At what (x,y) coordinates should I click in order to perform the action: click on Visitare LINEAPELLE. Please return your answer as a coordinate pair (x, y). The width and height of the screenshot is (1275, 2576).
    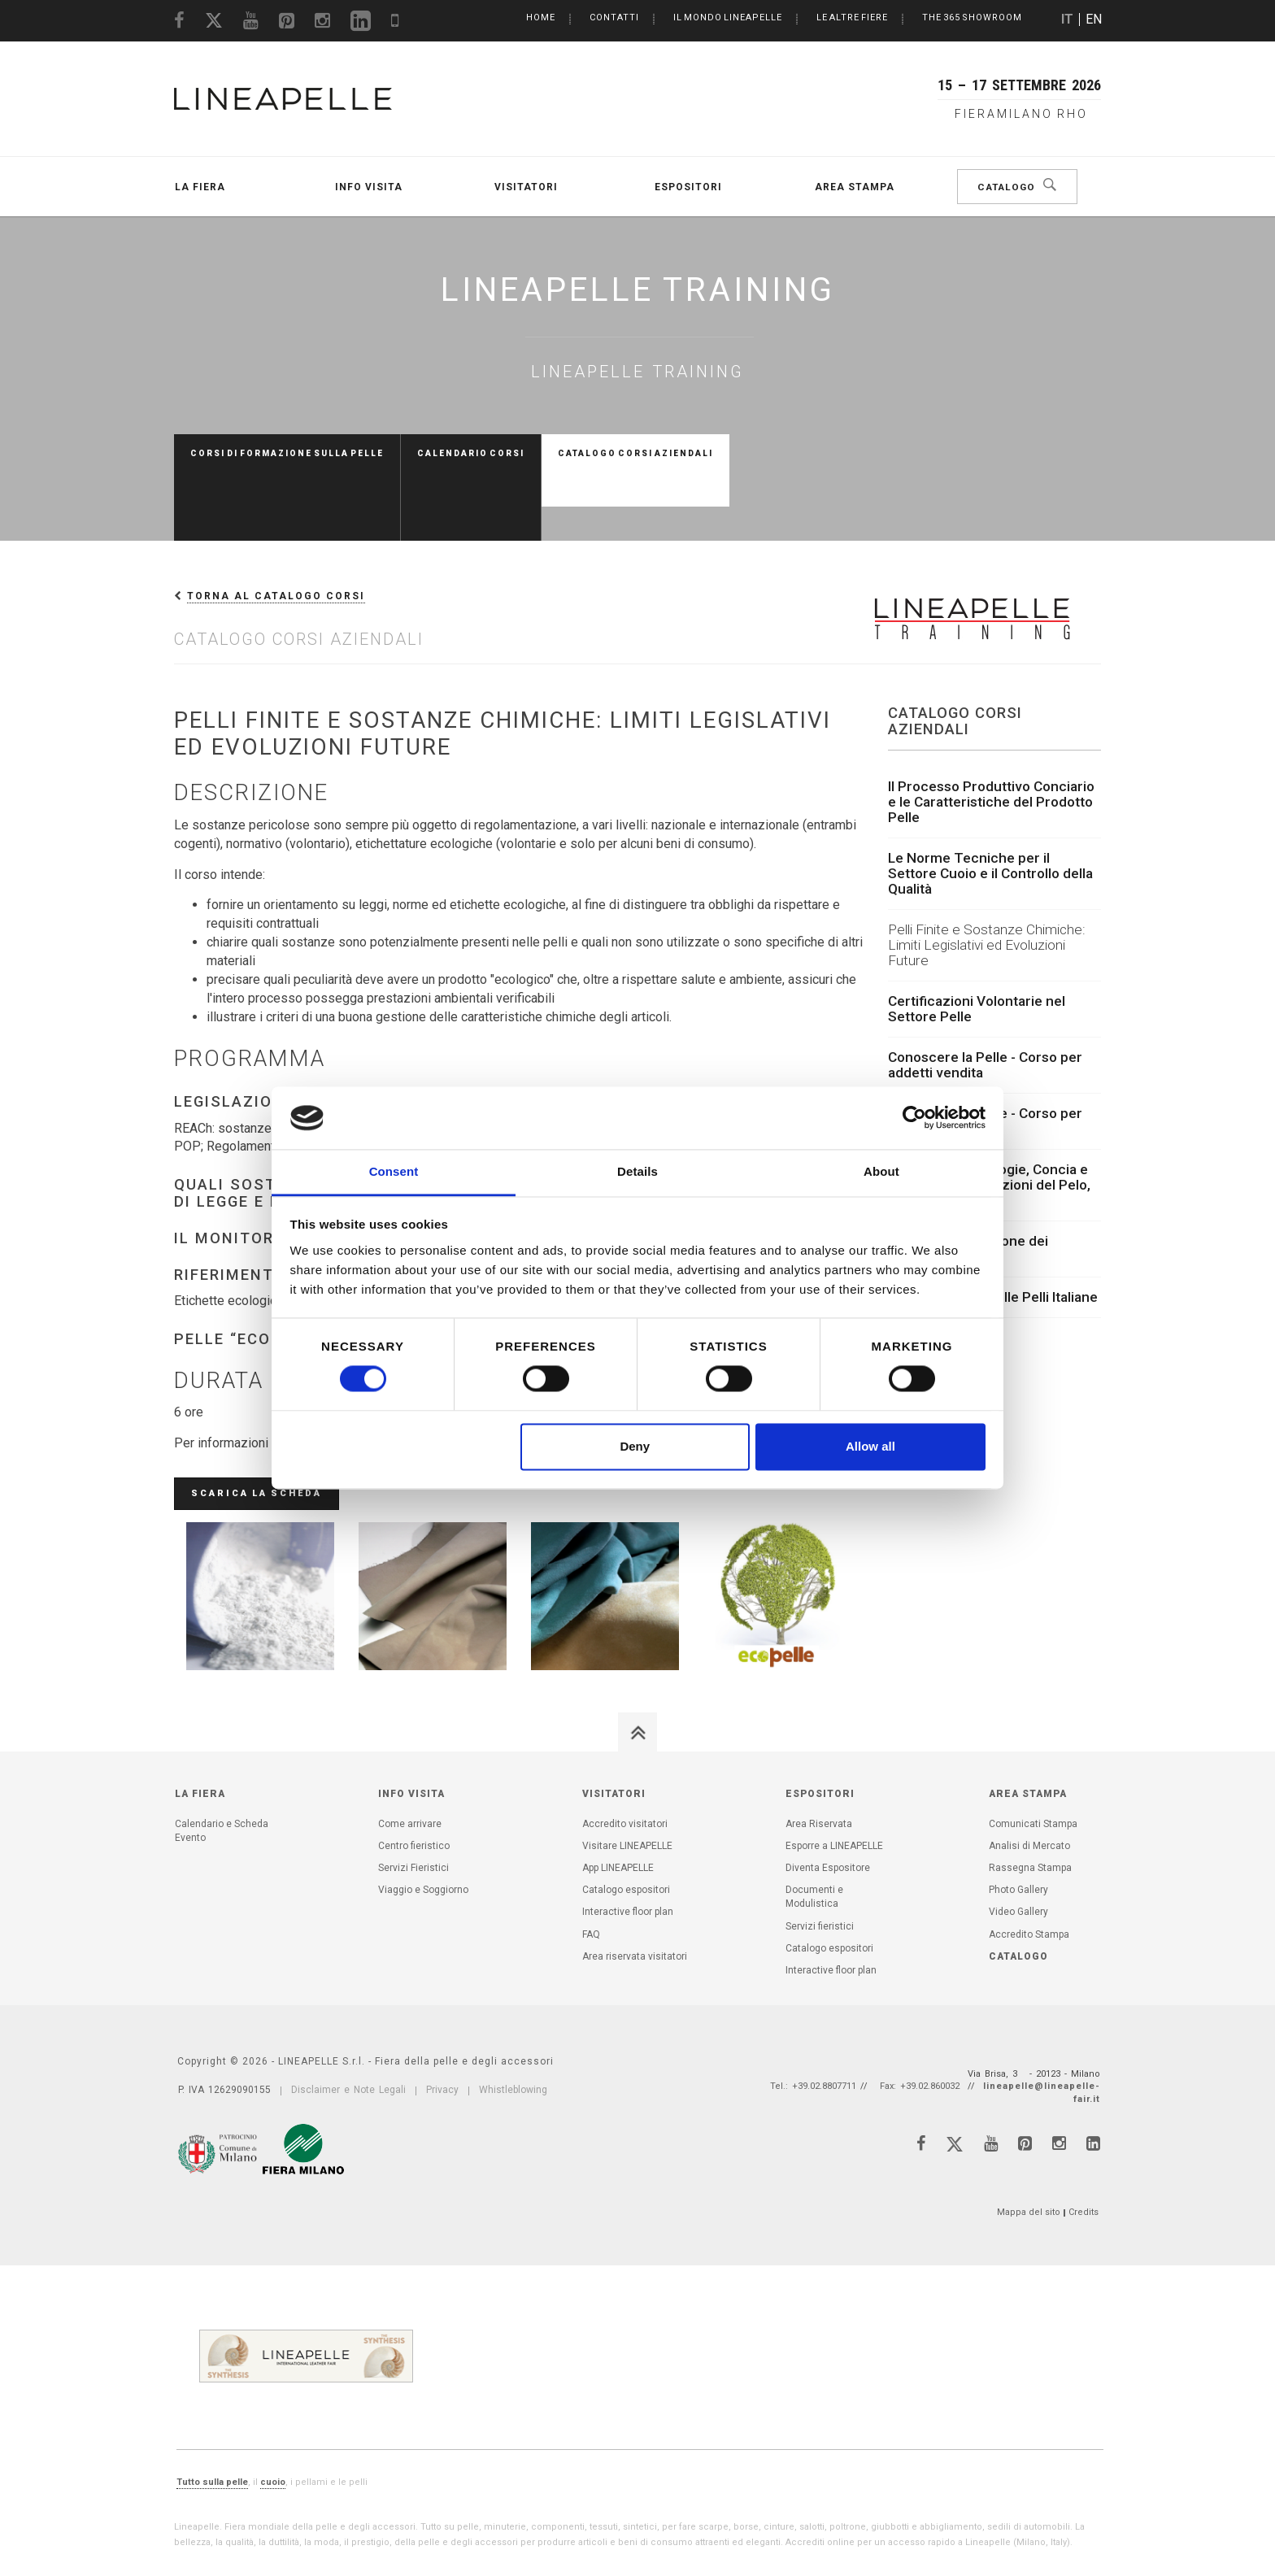
    Looking at the image, I should click on (627, 1778).